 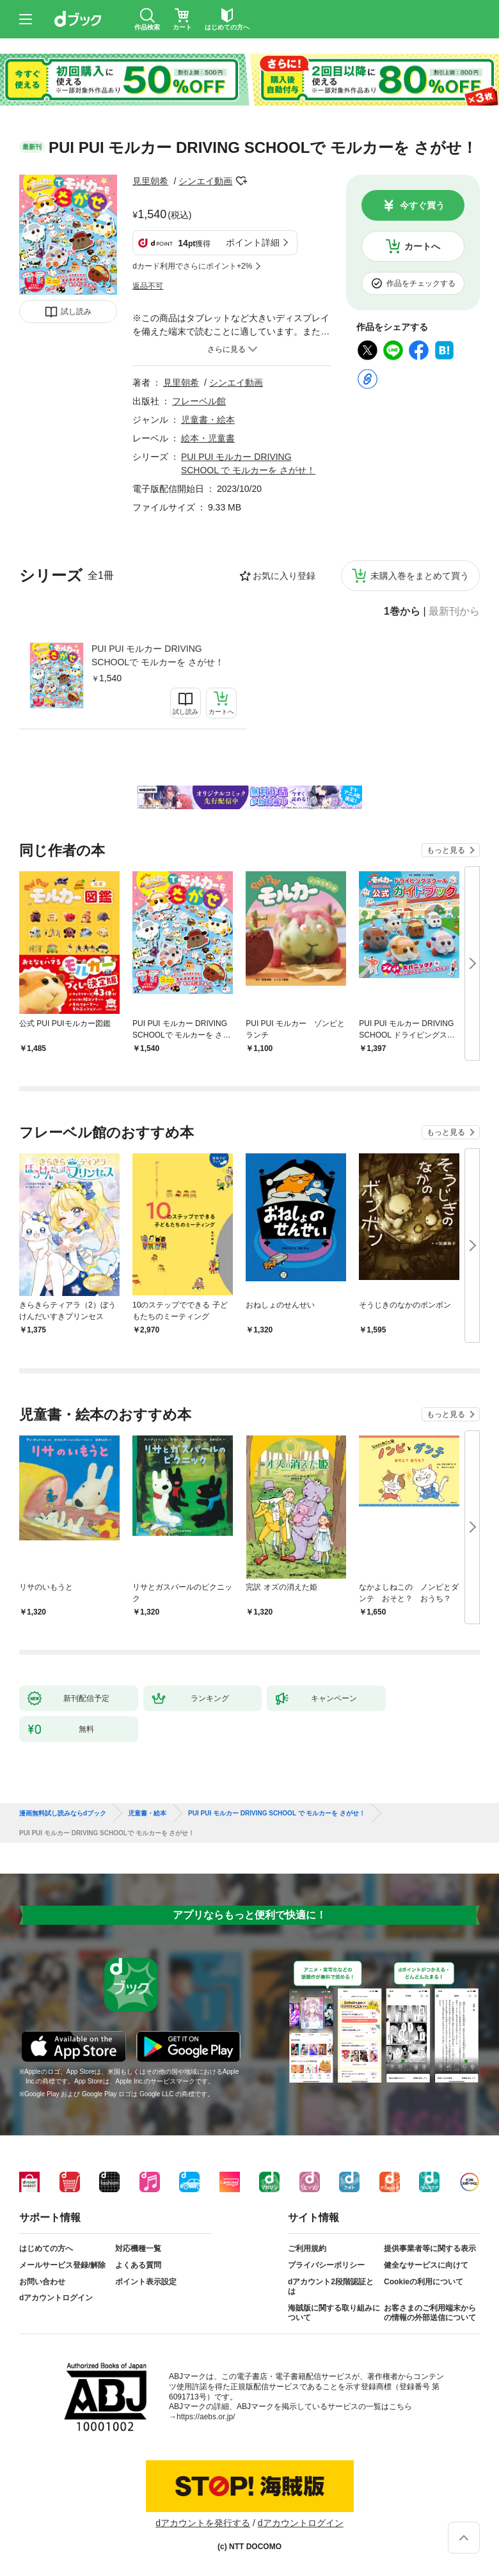 What do you see at coordinates (205, 181) in the screenshot?
I see `シンエイ動画` at bounding box center [205, 181].